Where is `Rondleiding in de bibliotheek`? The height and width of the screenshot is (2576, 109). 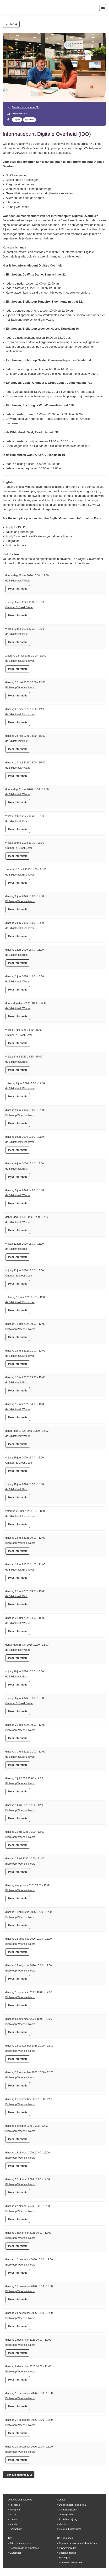
Rondleiding in de bibliotheek is located at coordinates (24, 2548).